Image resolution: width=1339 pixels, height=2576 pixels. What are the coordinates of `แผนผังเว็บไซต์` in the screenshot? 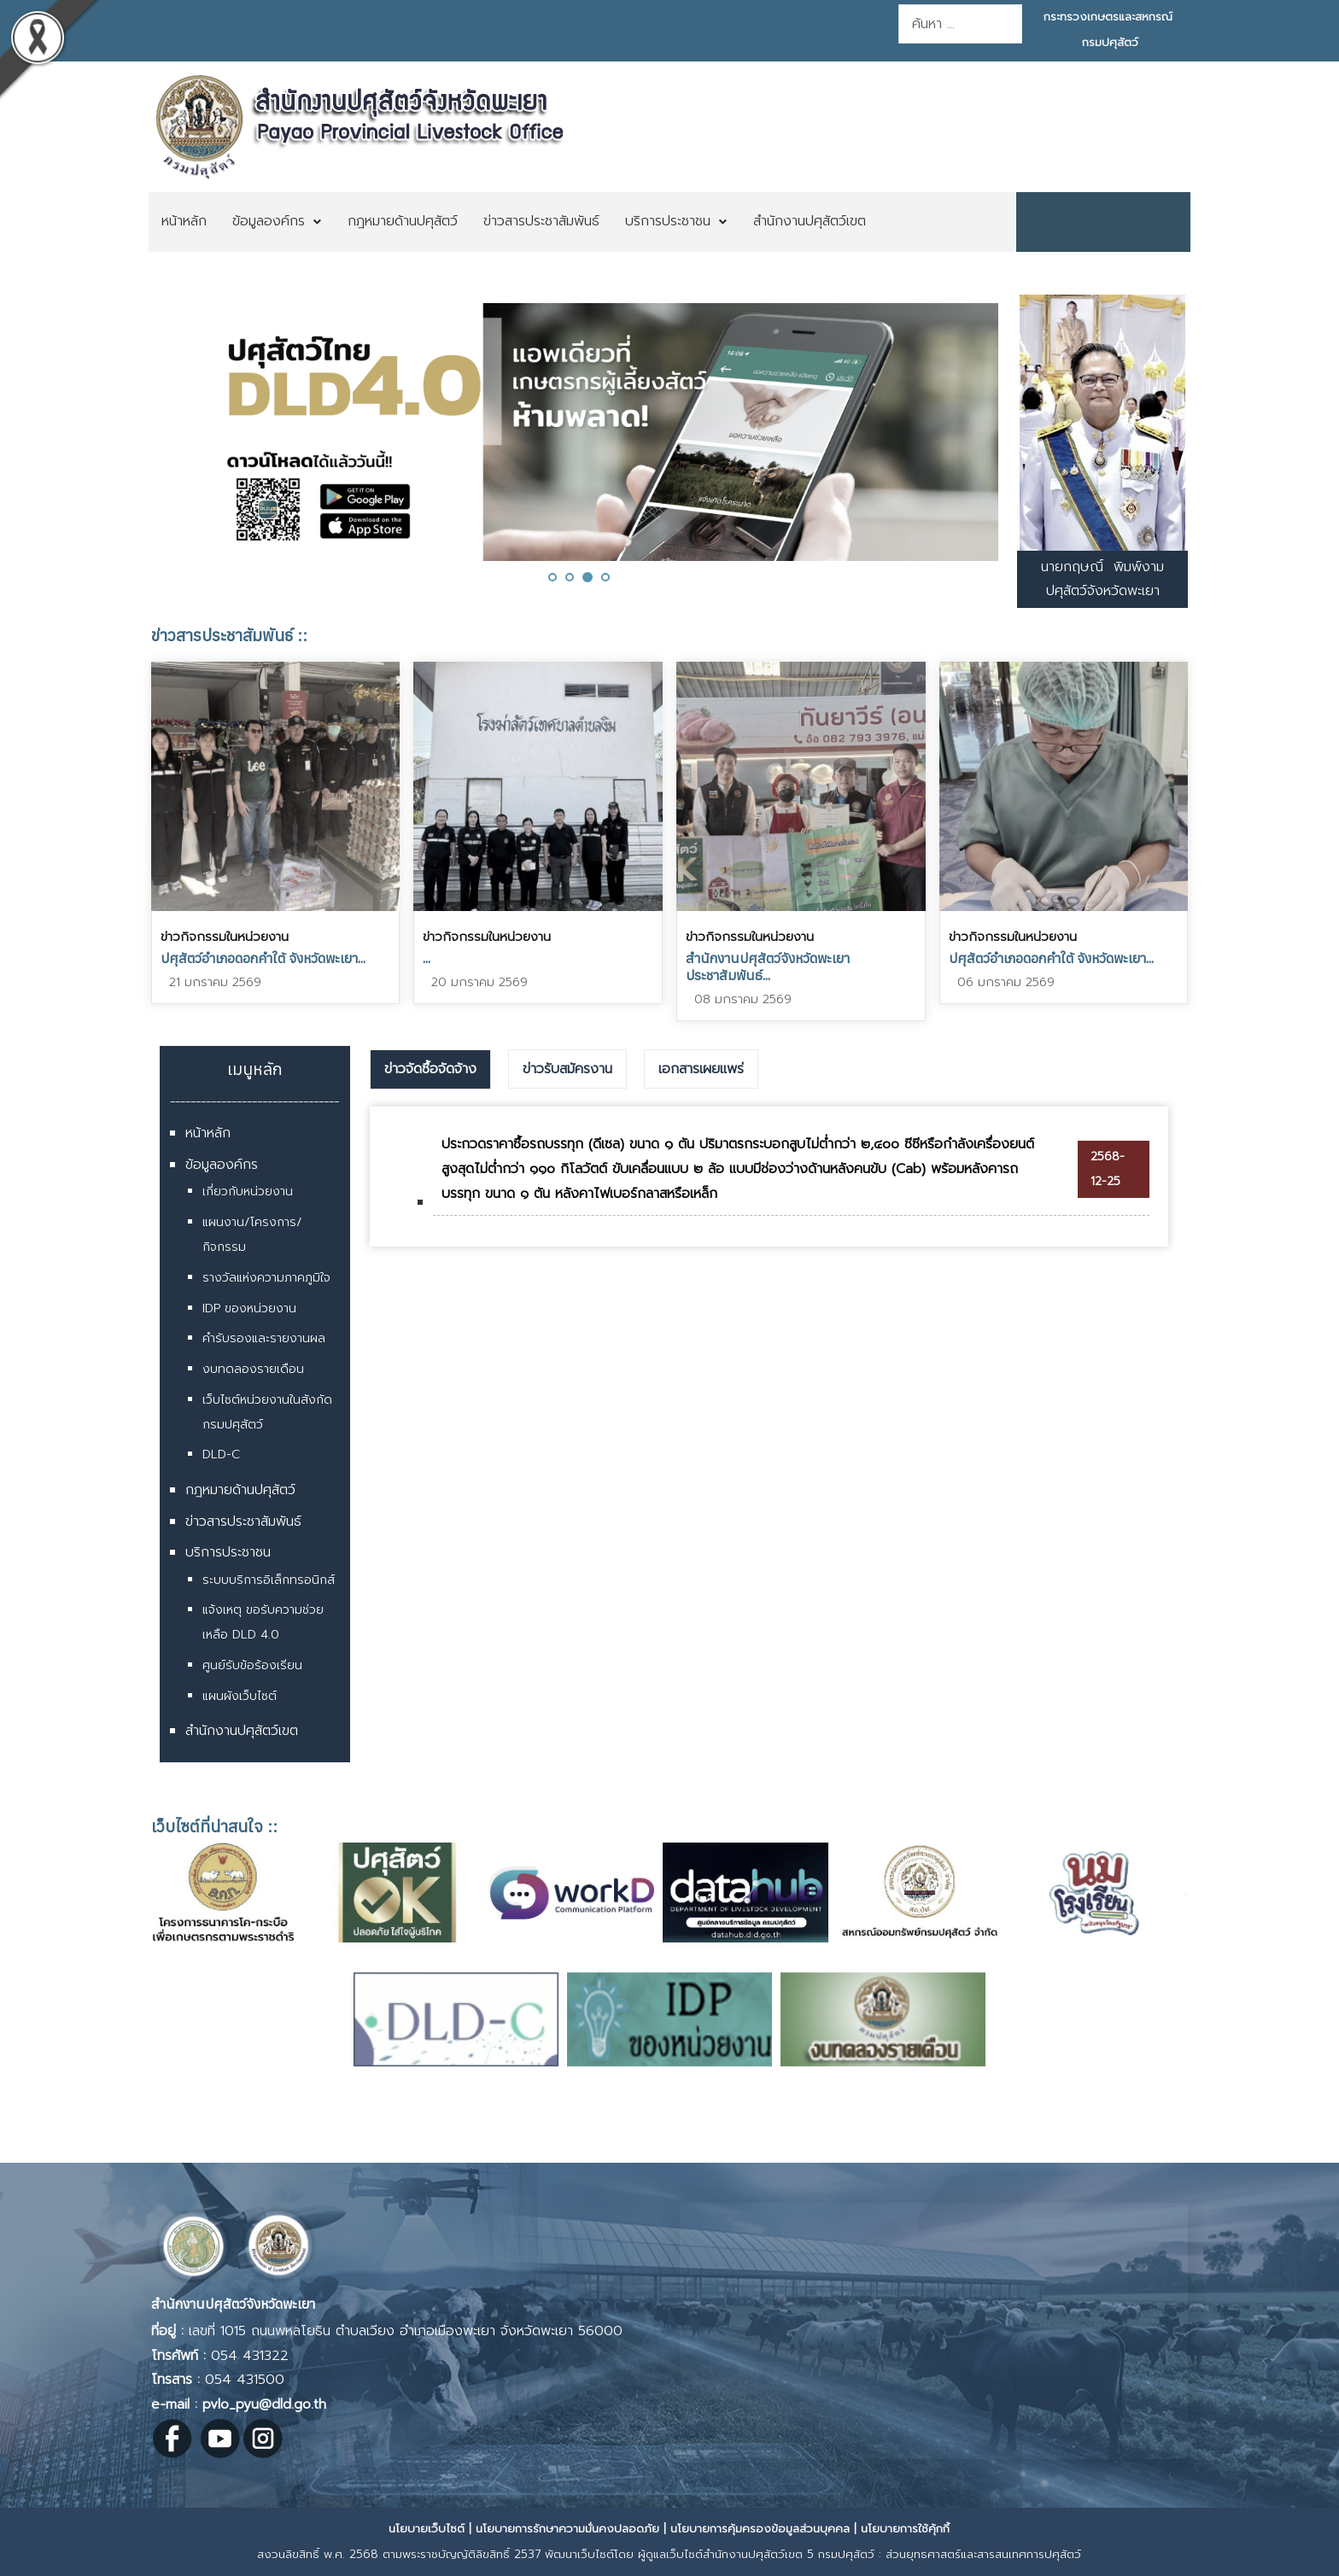 It's located at (239, 1696).